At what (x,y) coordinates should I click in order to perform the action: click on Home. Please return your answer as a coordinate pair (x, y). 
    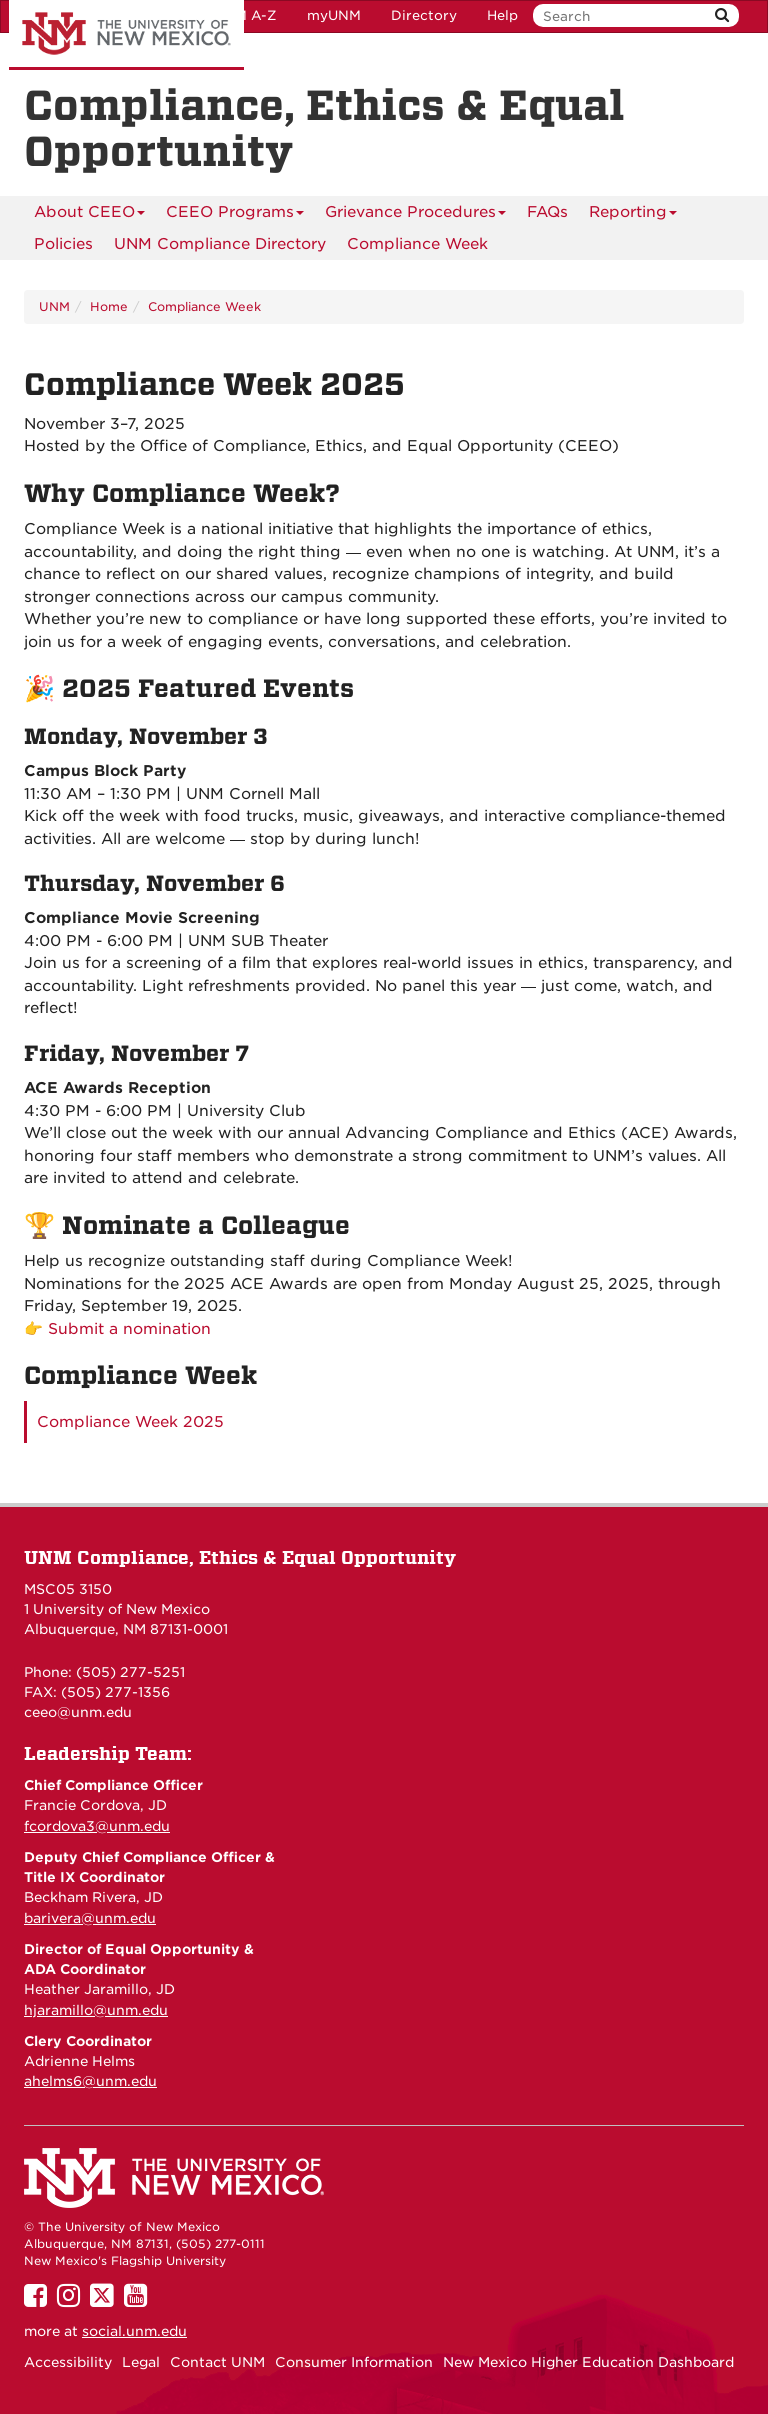
    Looking at the image, I should click on (109, 306).